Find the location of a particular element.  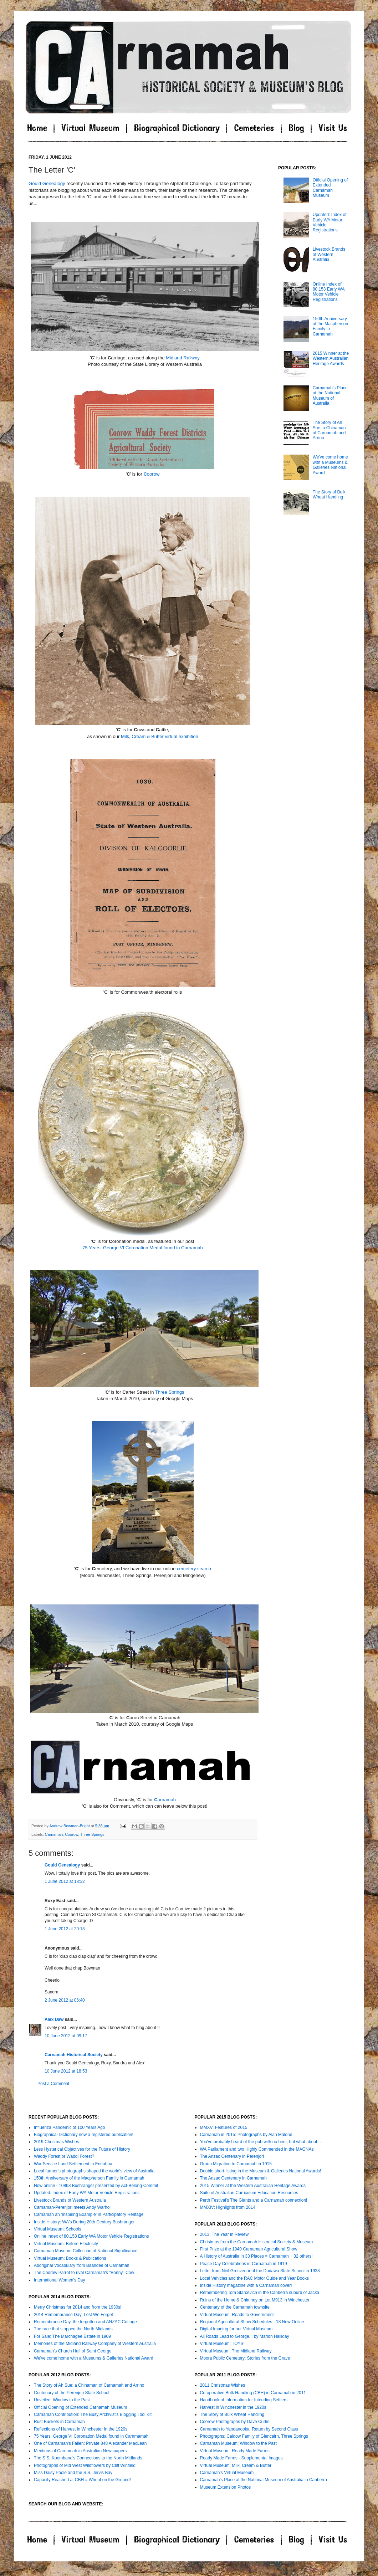

Online Index of 80,153 Early WA Motor Vehicle Registrations is located at coordinates (328, 292).